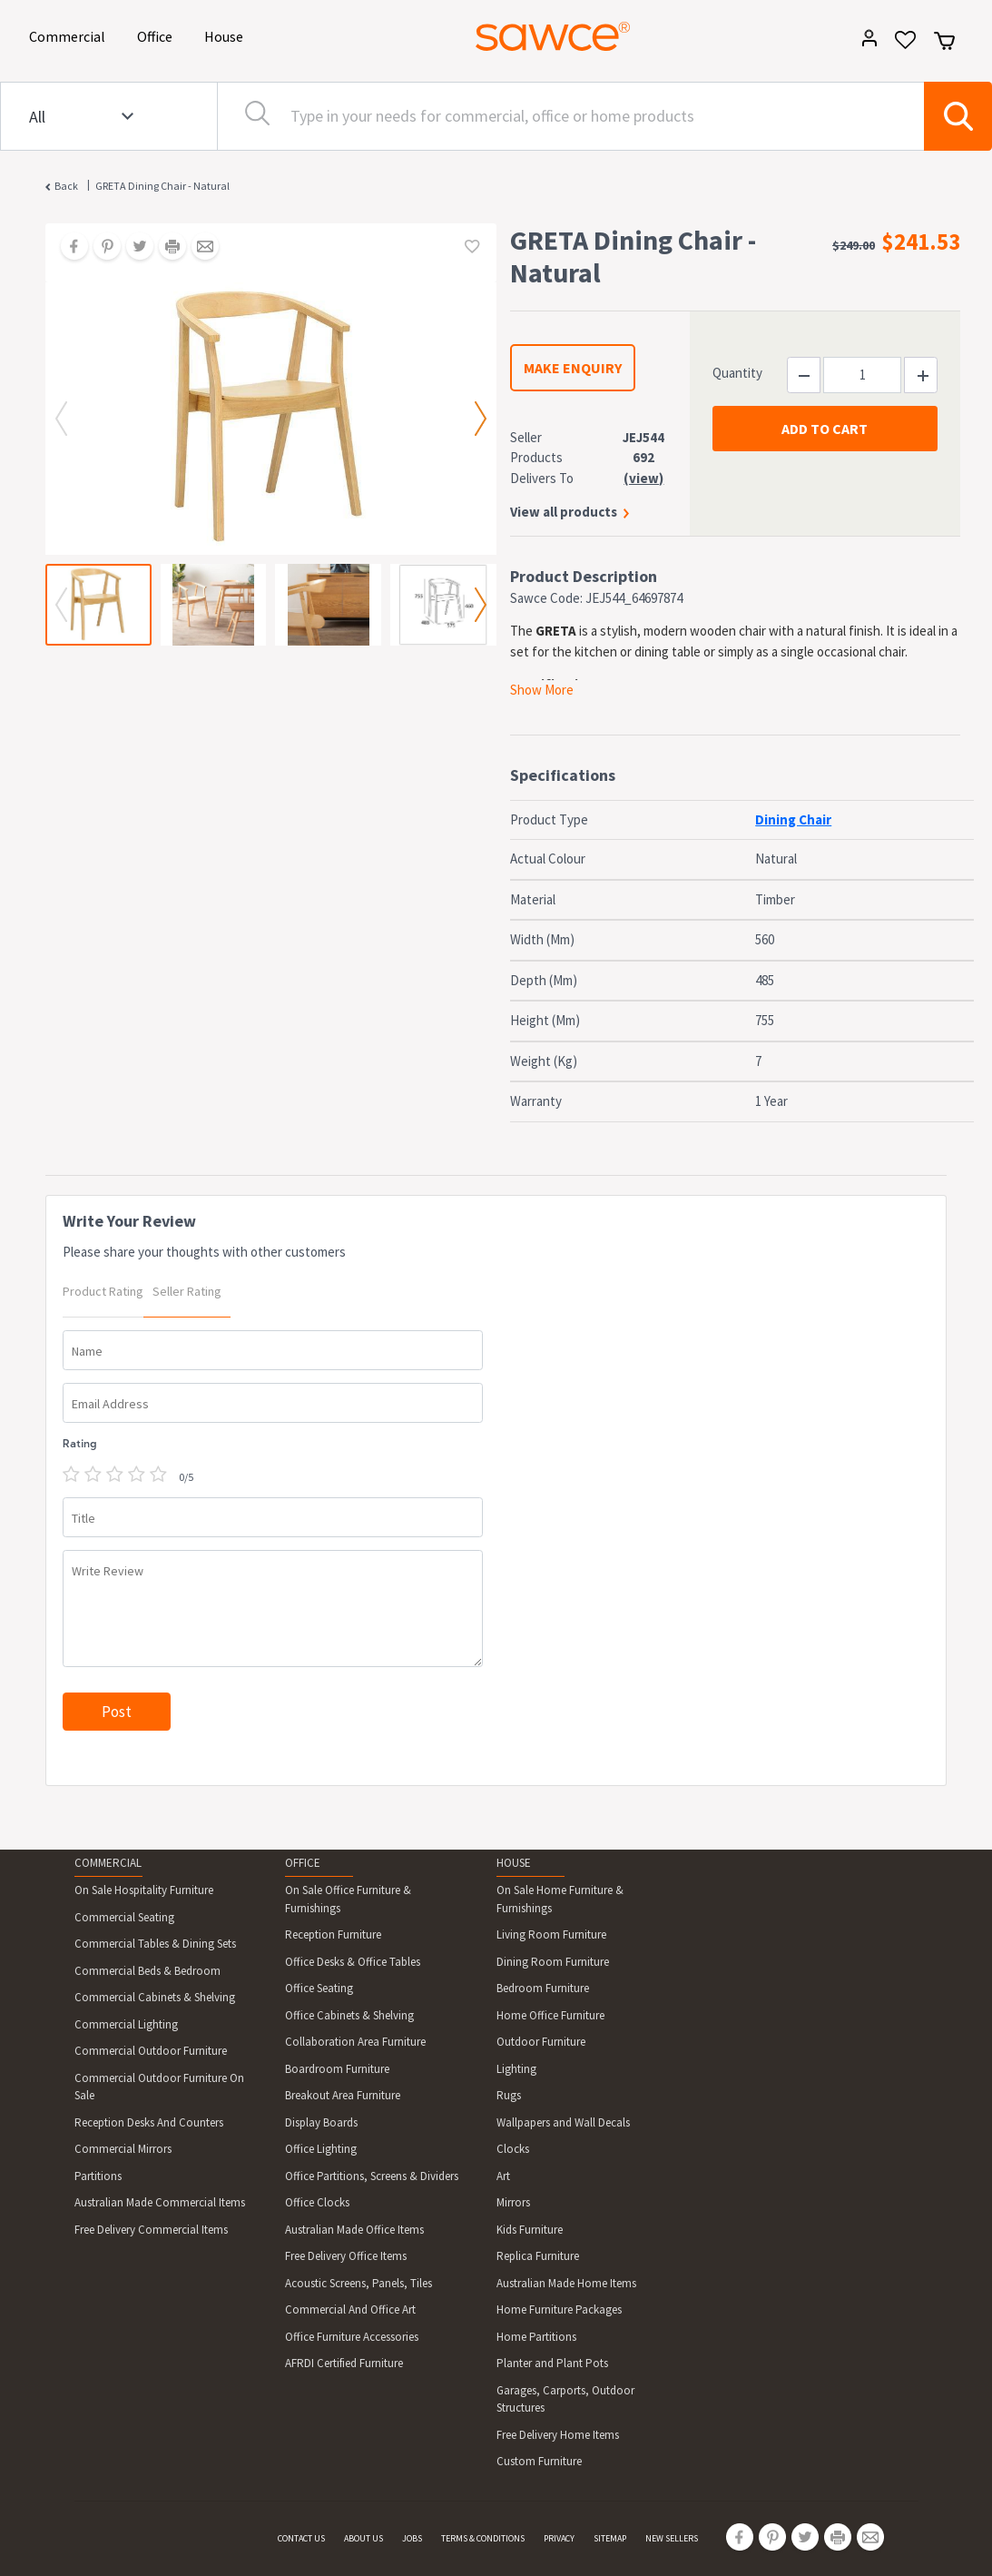  I want to click on Commercial Seating, so click(124, 1917).